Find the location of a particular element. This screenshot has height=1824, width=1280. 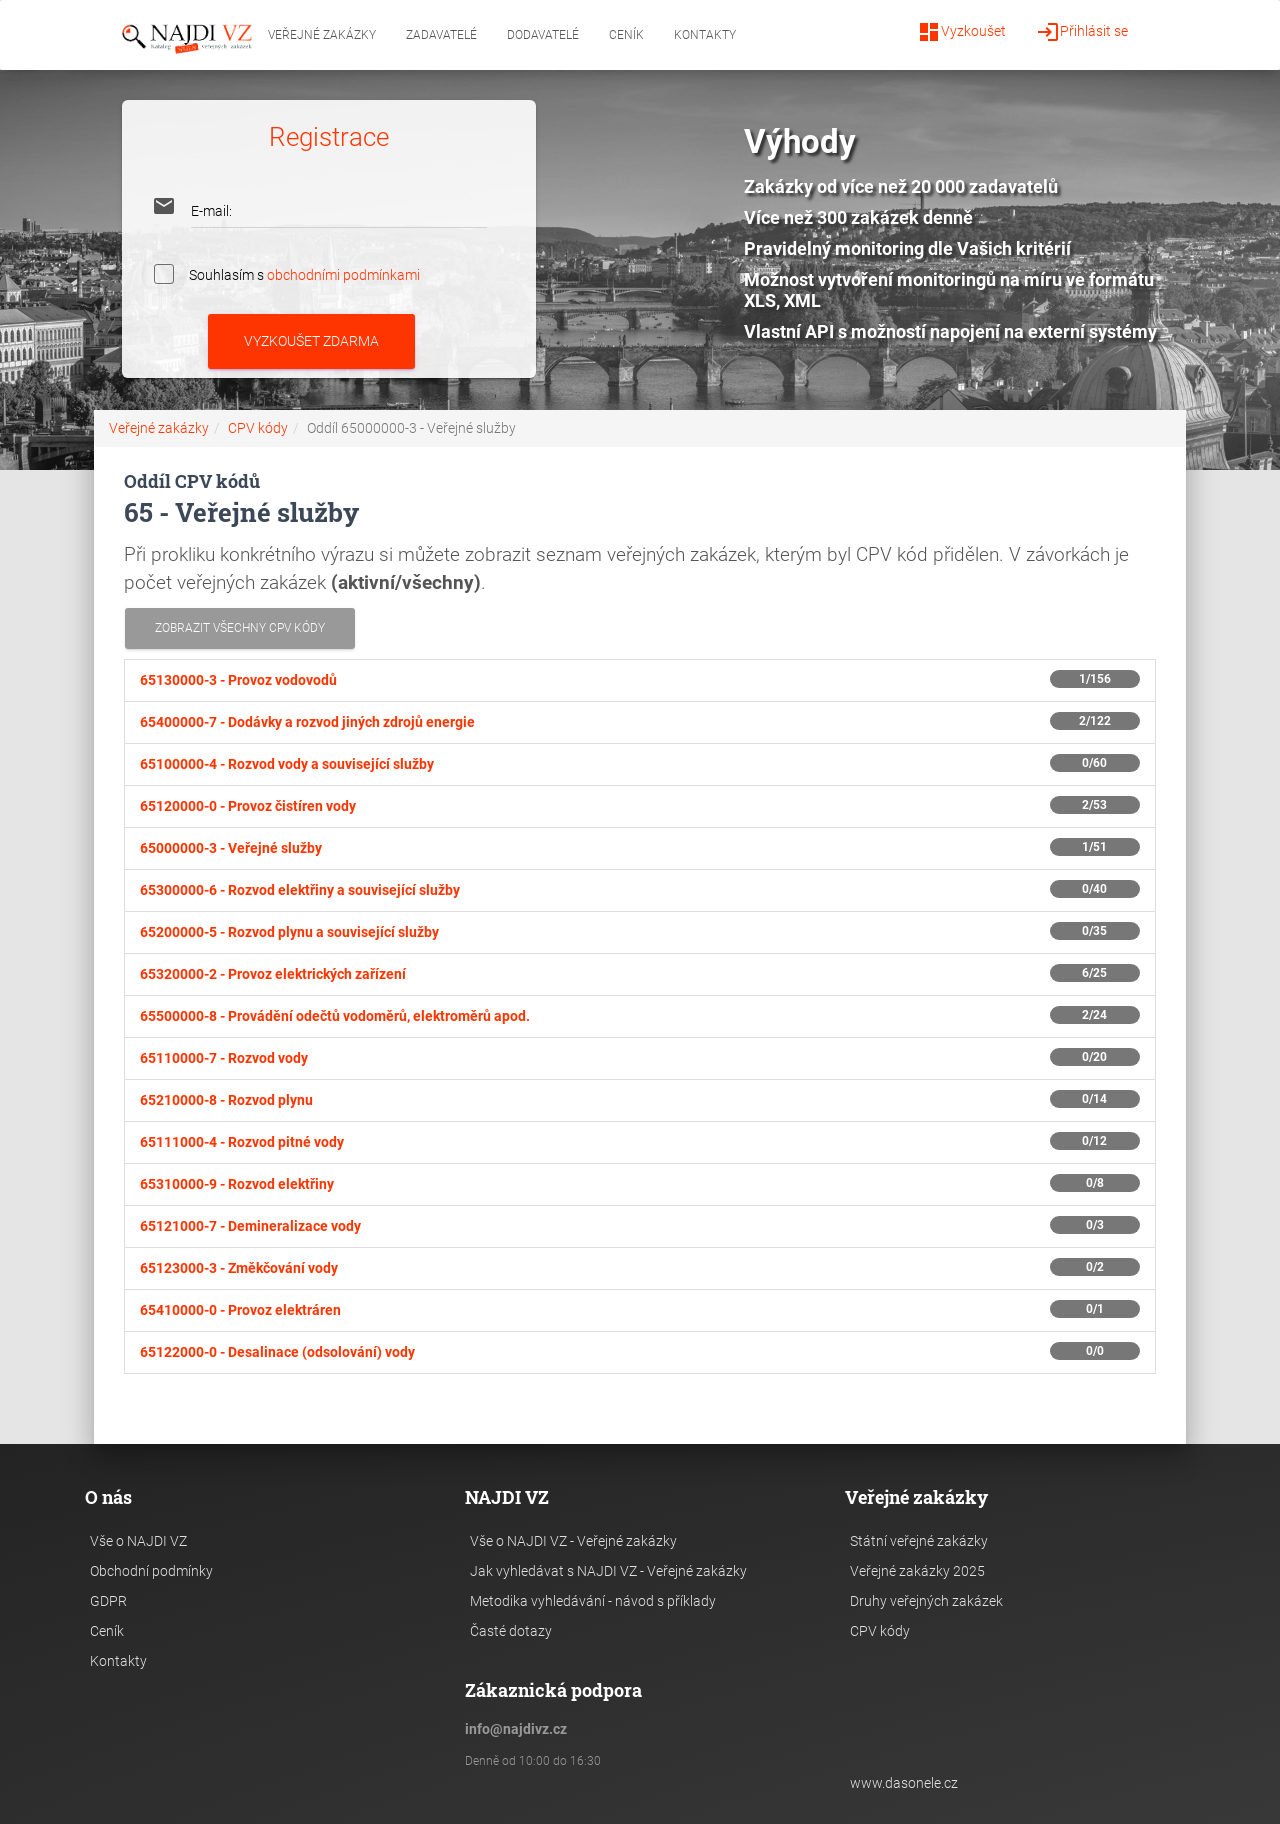

Časté dotazy is located at coordinates (511, 1631).